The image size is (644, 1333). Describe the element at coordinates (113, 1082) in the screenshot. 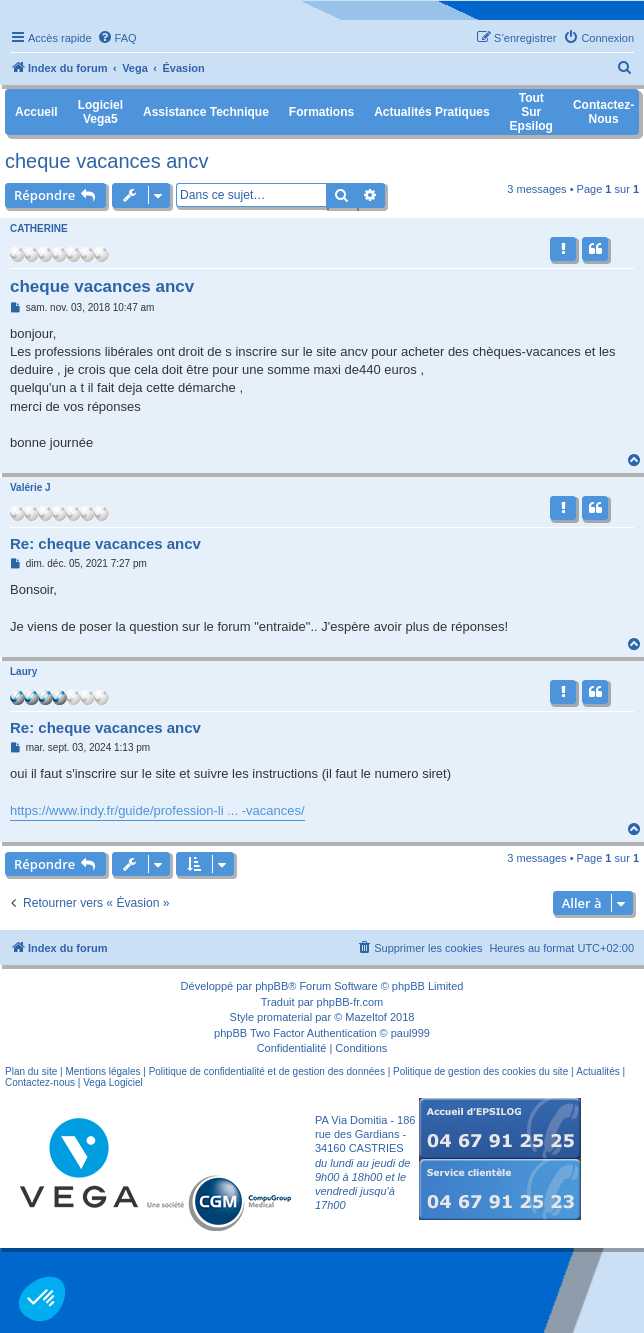

I see `Vega Logiciel` at that location.